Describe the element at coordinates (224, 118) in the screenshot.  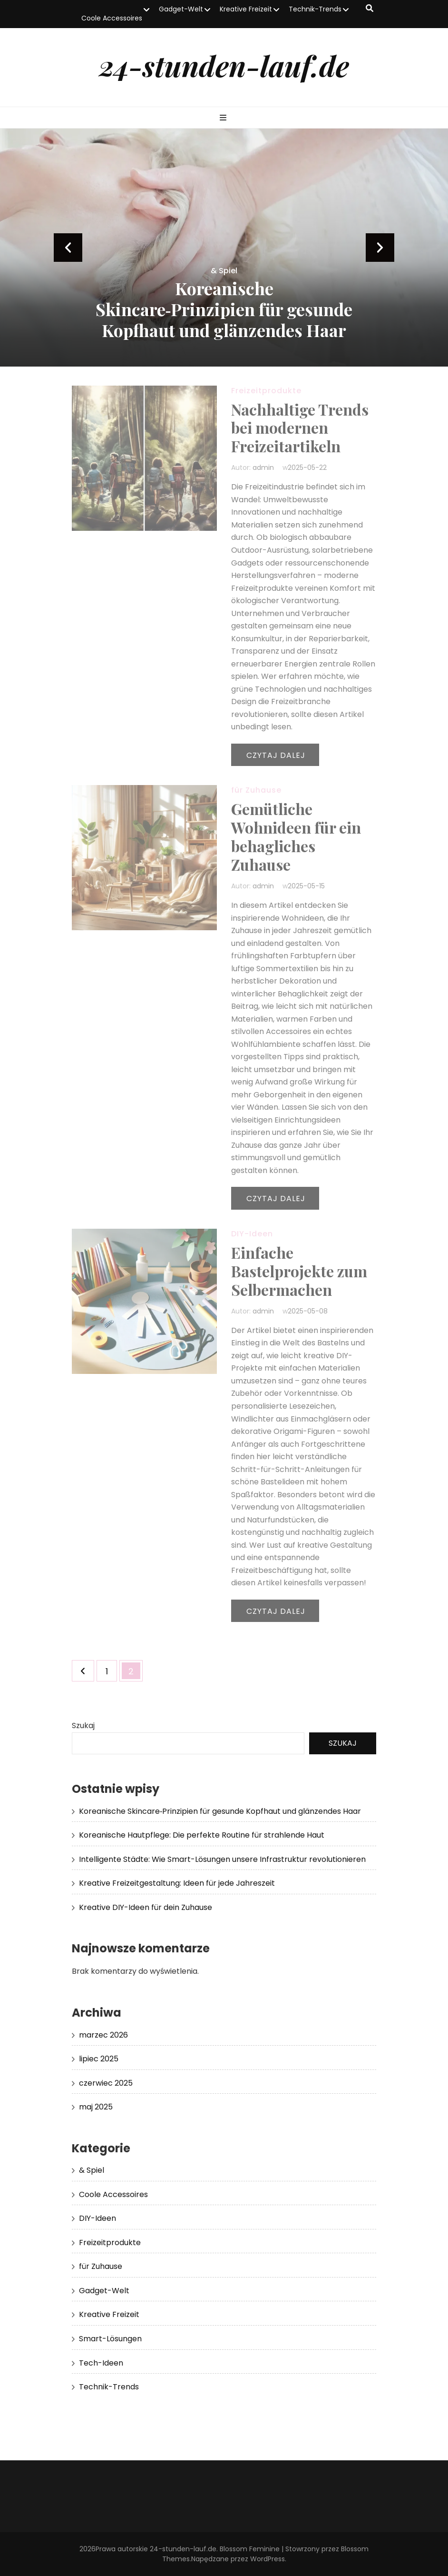
I see `[przycisk przełączania menu głównego]` at that location.